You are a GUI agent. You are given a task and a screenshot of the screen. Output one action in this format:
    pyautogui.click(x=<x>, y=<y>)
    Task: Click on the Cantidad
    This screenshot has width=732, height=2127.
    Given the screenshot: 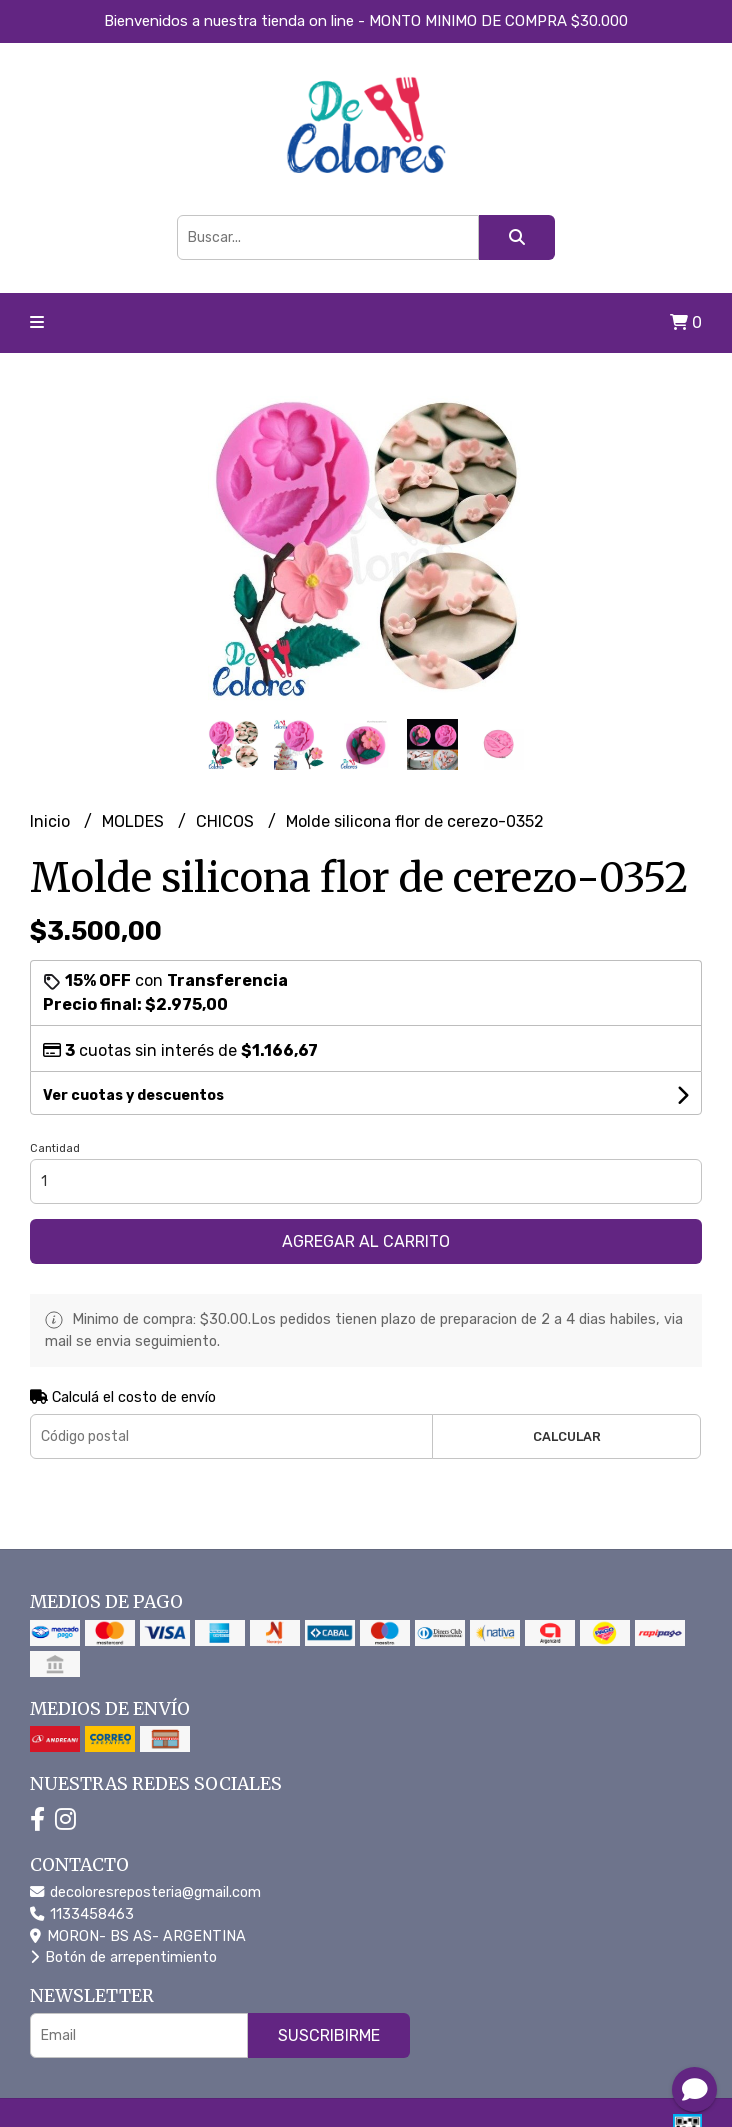 What is the action you would take?
    pyautogui.click(x=55, y=1148)
    